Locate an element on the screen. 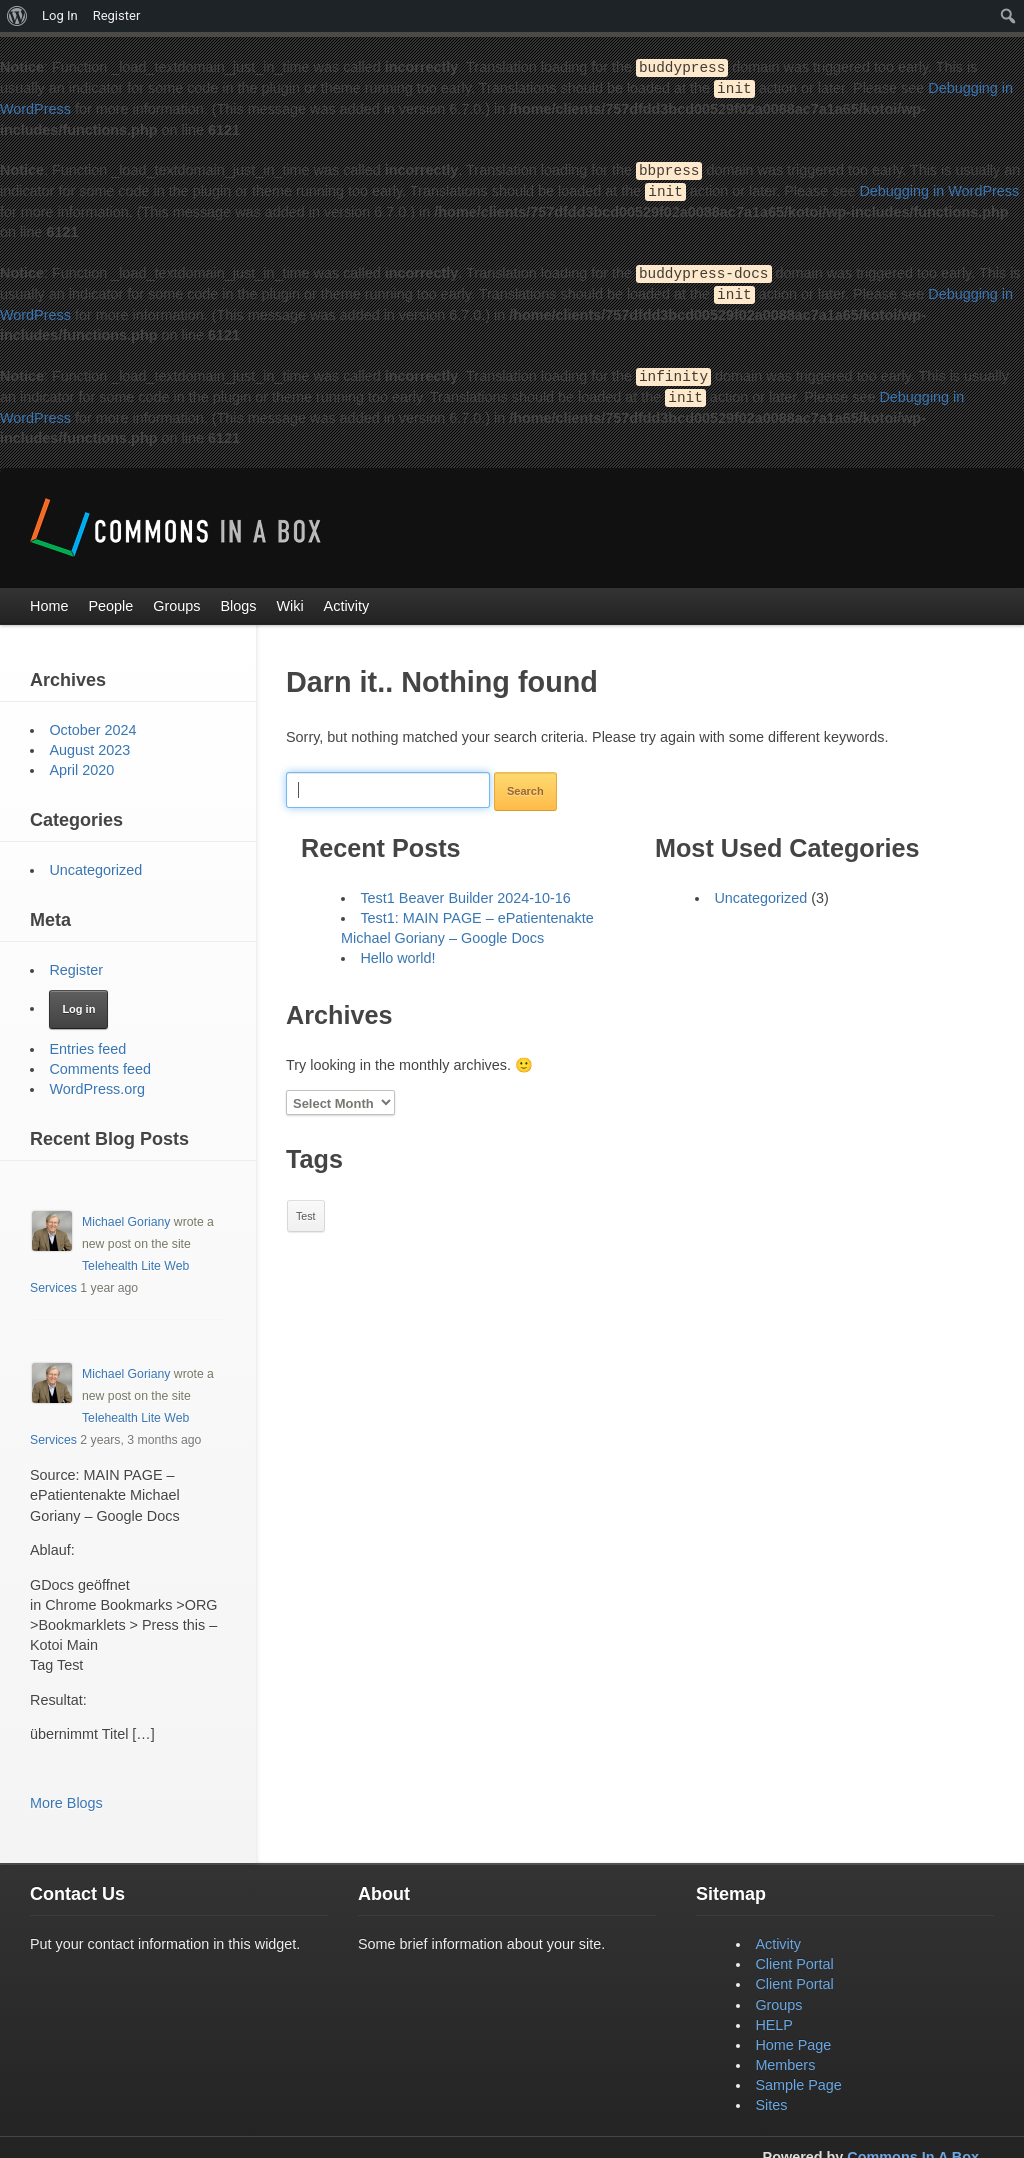 The width and height of the screenshot is (1024, 2158). October 2024 is located at coordinates (92, 722).